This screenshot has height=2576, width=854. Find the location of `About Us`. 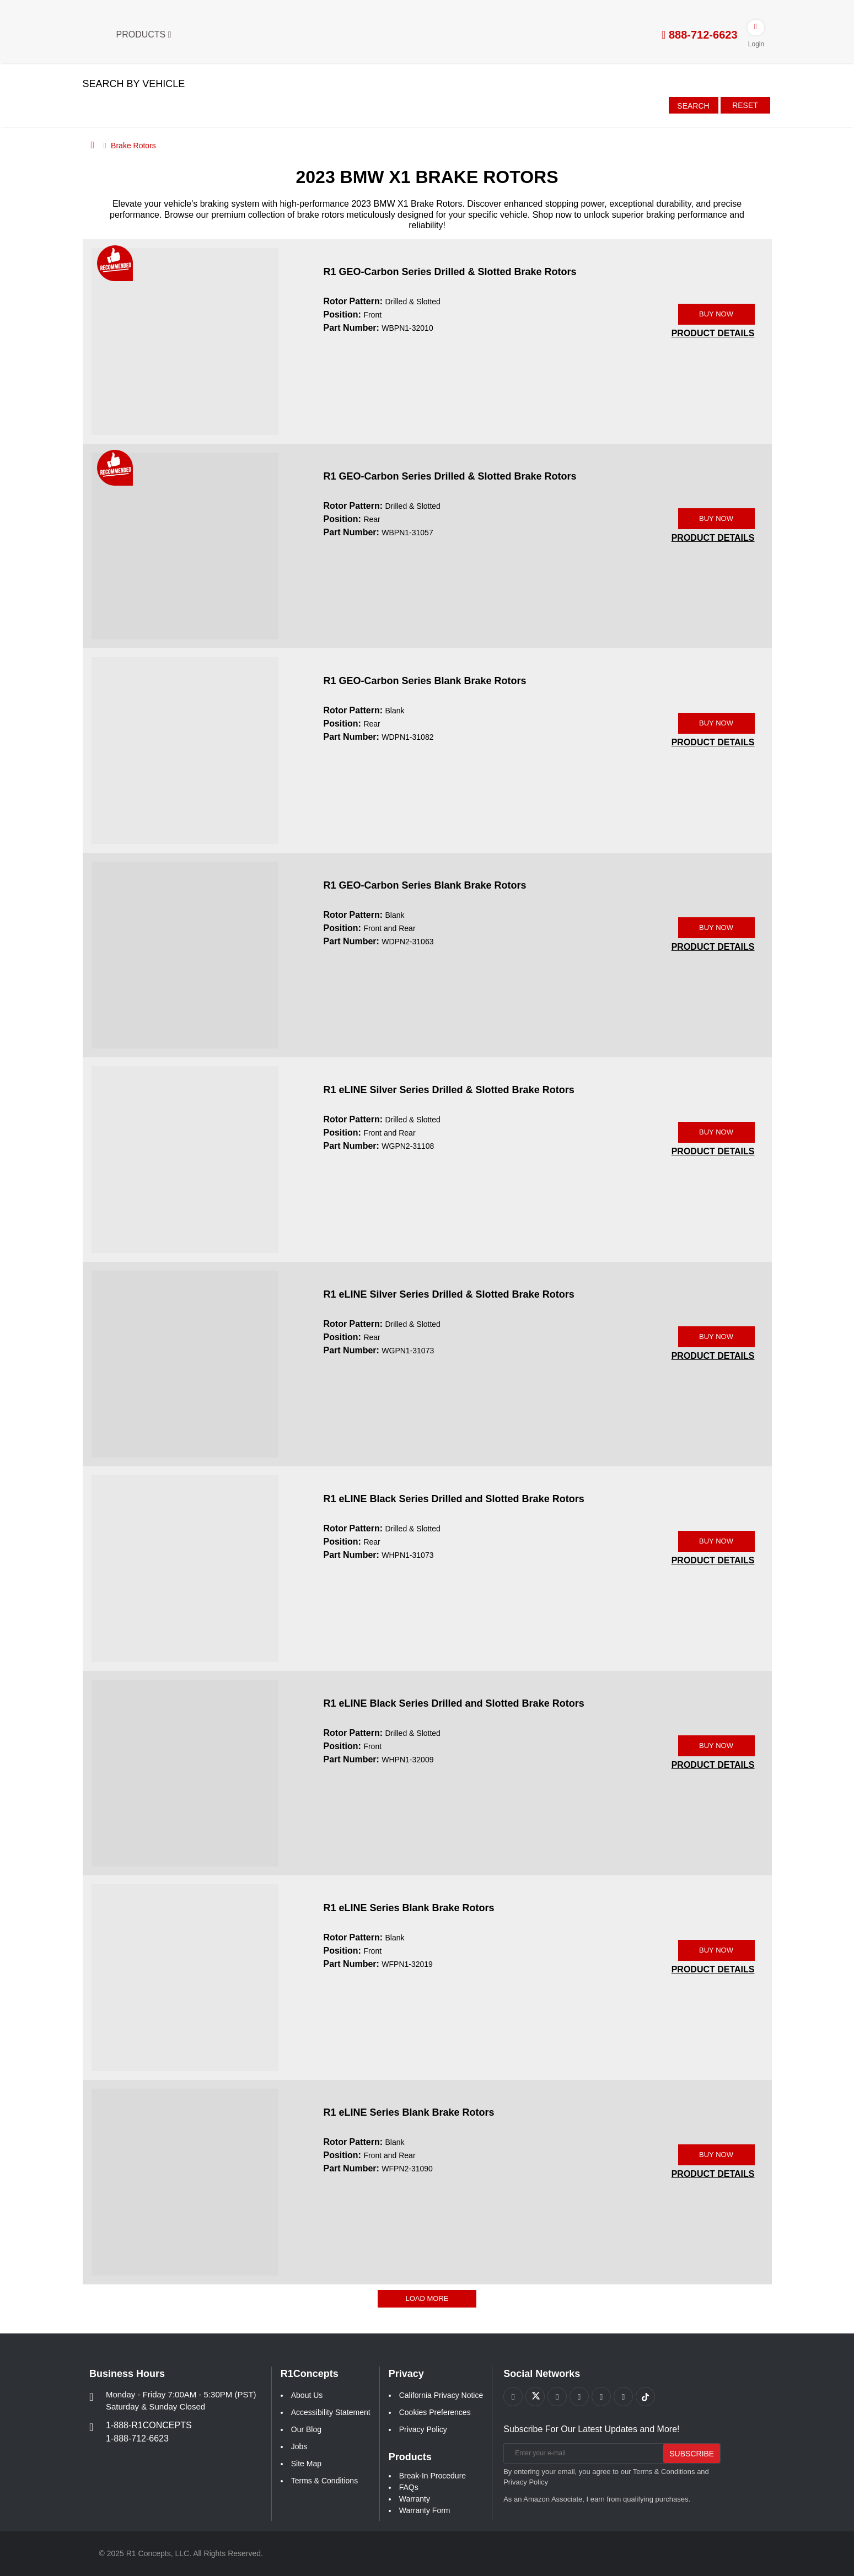

About Us is located at coordinates (307, 2395).